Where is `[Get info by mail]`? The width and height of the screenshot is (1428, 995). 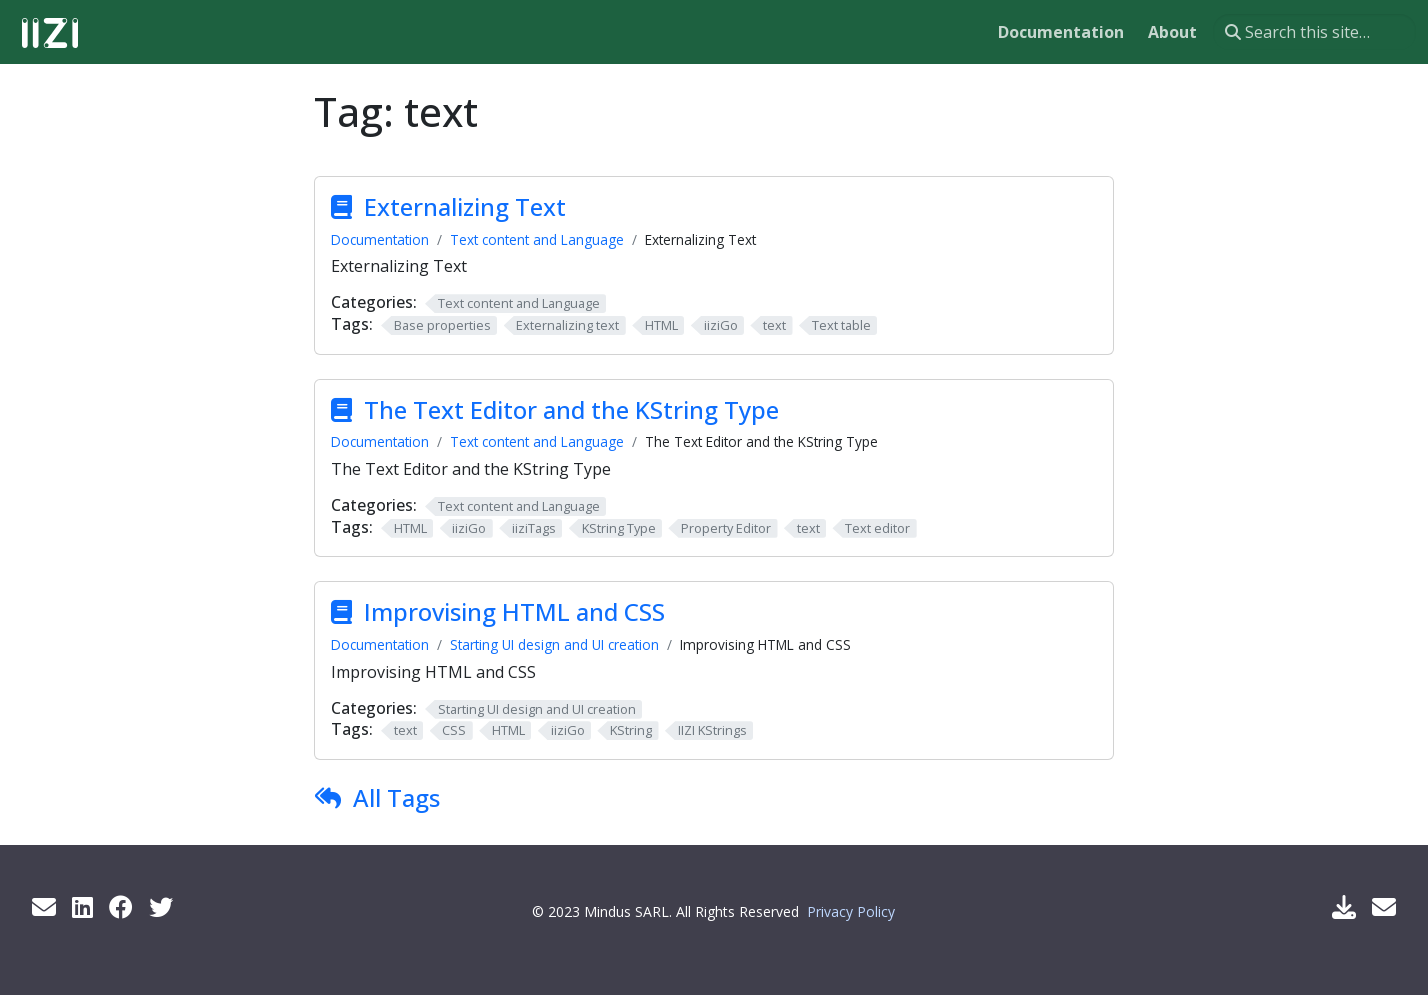 [Get info by mail] is located at coordinates (44, 906).